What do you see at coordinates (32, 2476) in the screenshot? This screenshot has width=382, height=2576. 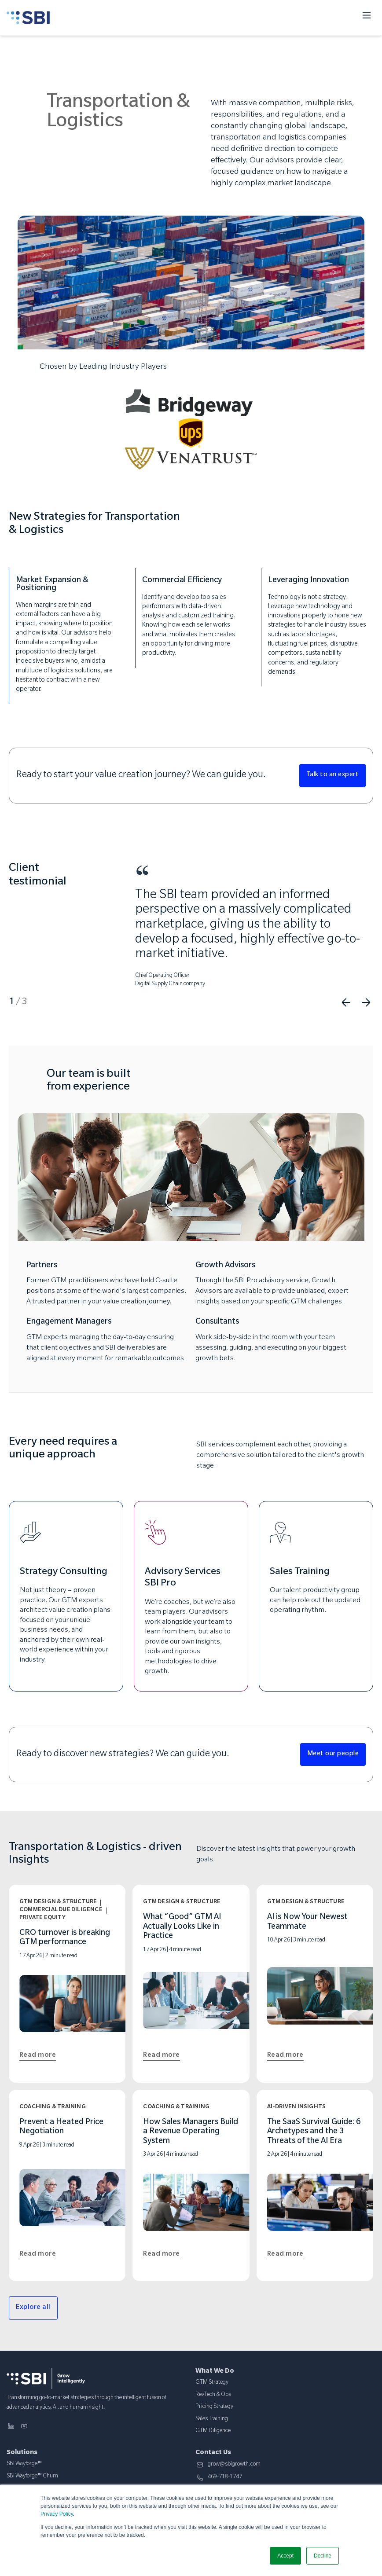 I see `SBI Wayforge™ Churn` at bounding box center [32, 2476].